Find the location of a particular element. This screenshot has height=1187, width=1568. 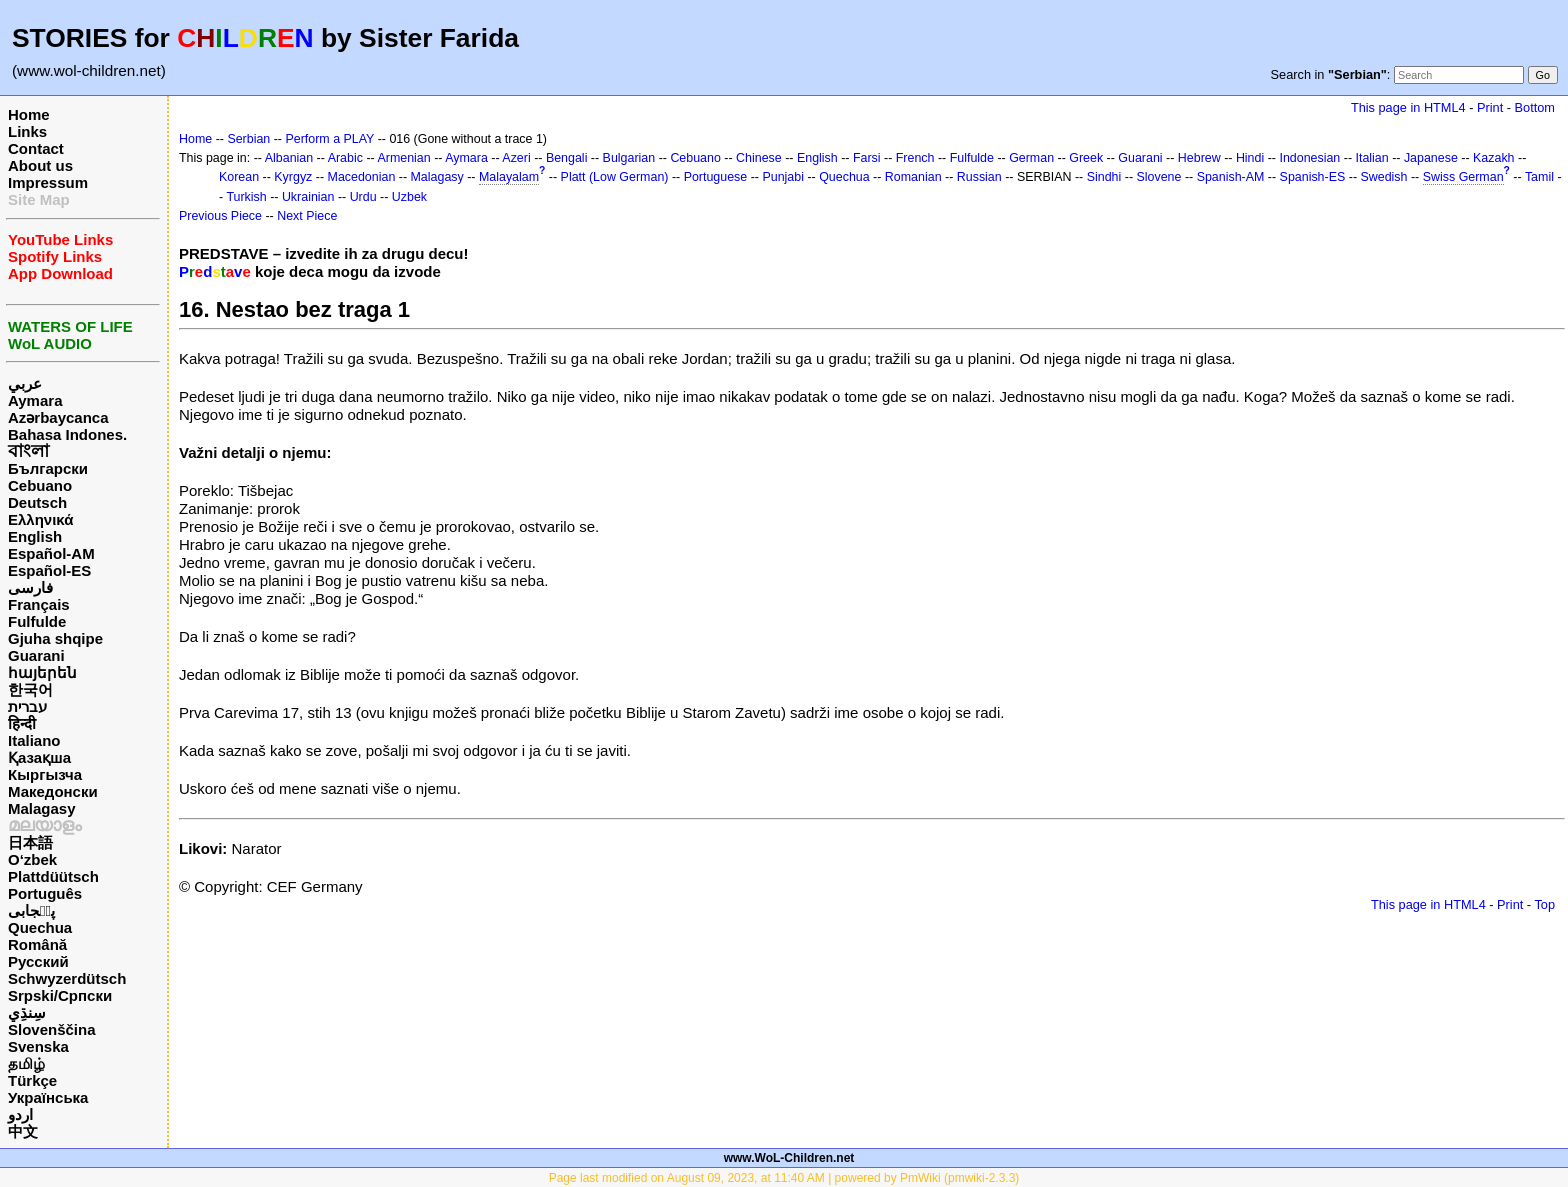

Guarani is located at coordinates (36, 655).